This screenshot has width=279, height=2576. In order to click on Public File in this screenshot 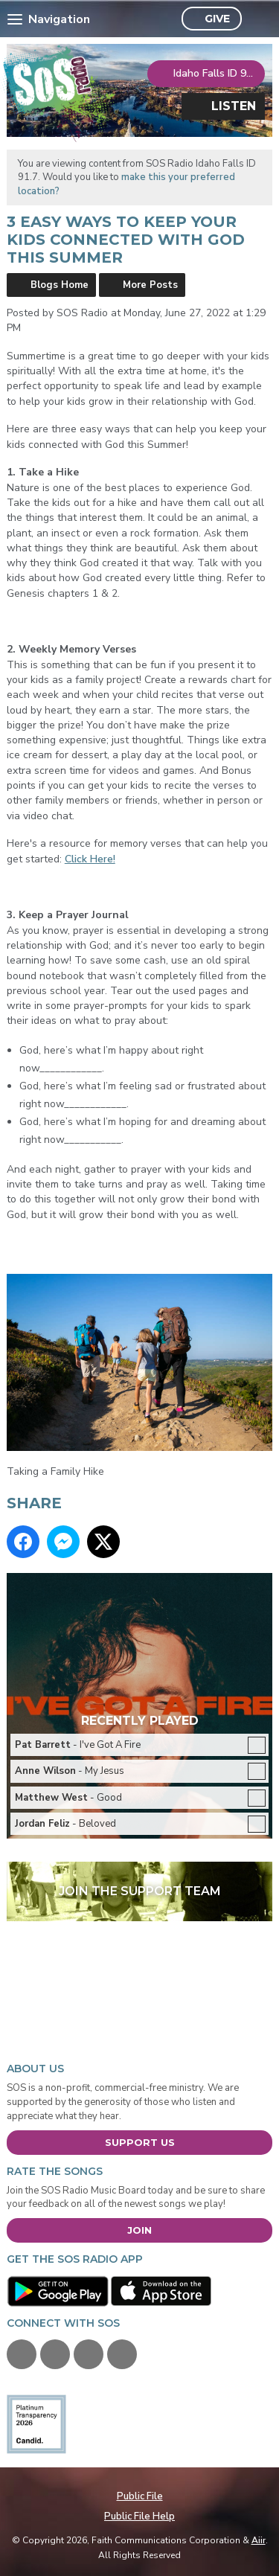, I will do `click(140, 2496)`.